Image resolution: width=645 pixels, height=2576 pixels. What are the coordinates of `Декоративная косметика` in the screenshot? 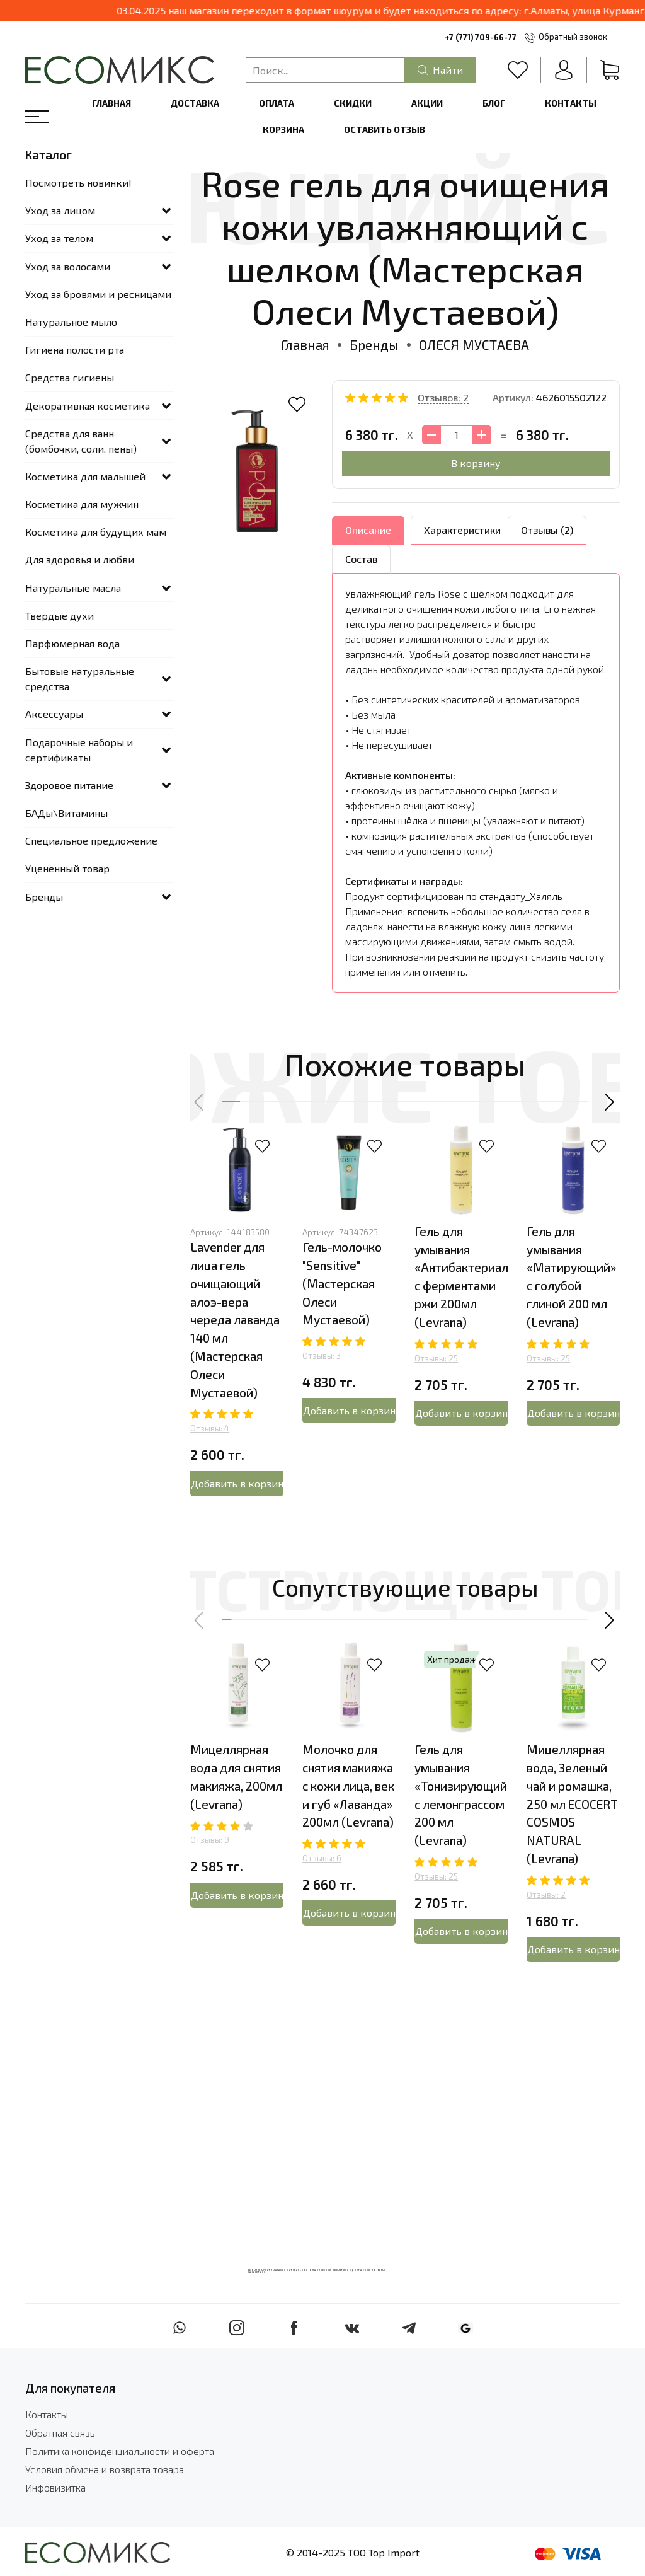 It's located at (87, 406).